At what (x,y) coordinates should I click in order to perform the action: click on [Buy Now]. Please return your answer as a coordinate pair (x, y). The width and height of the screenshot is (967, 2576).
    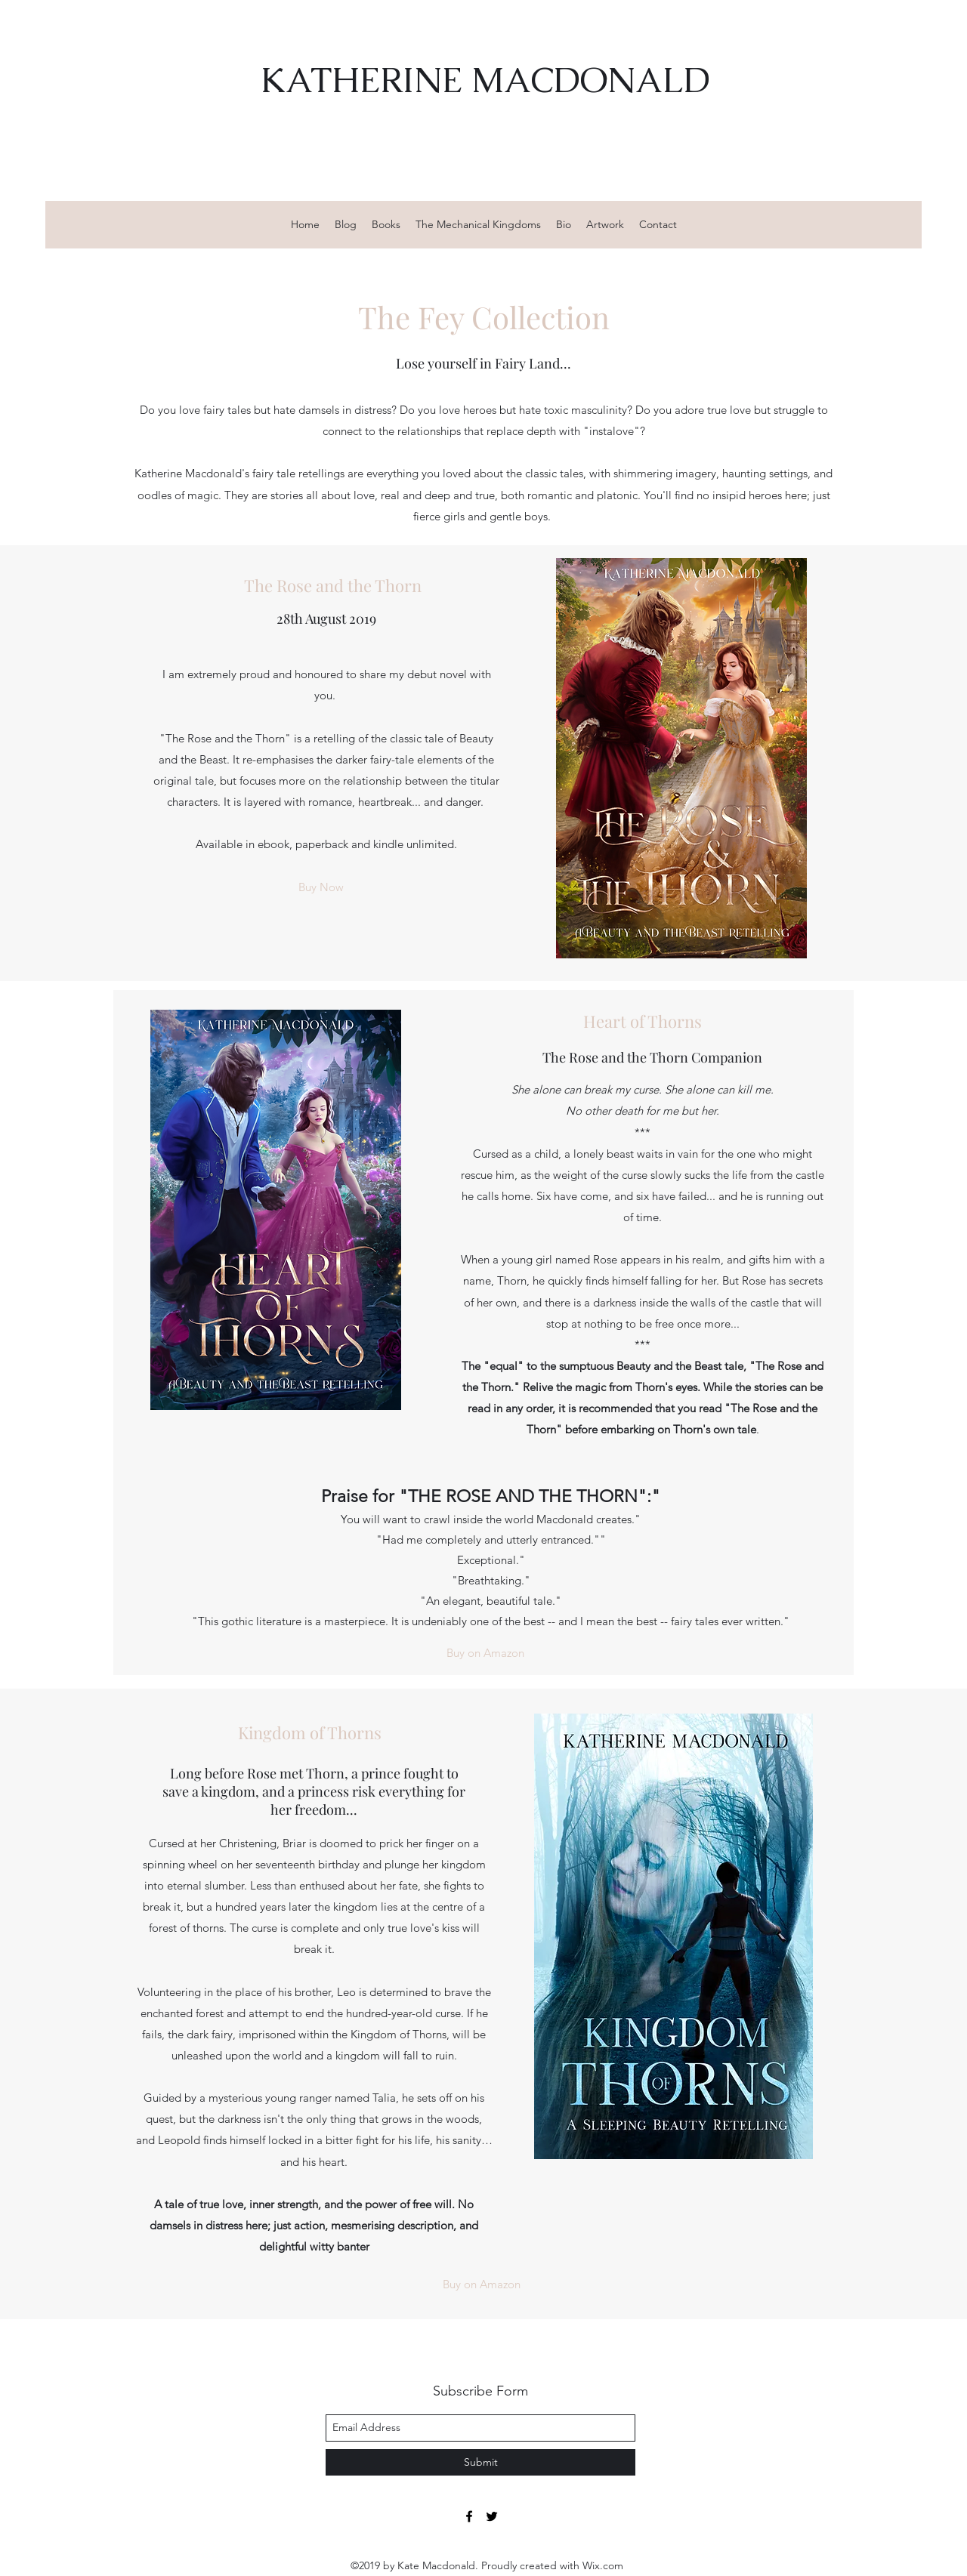
    Looking at the image, I should click on (321, 888).